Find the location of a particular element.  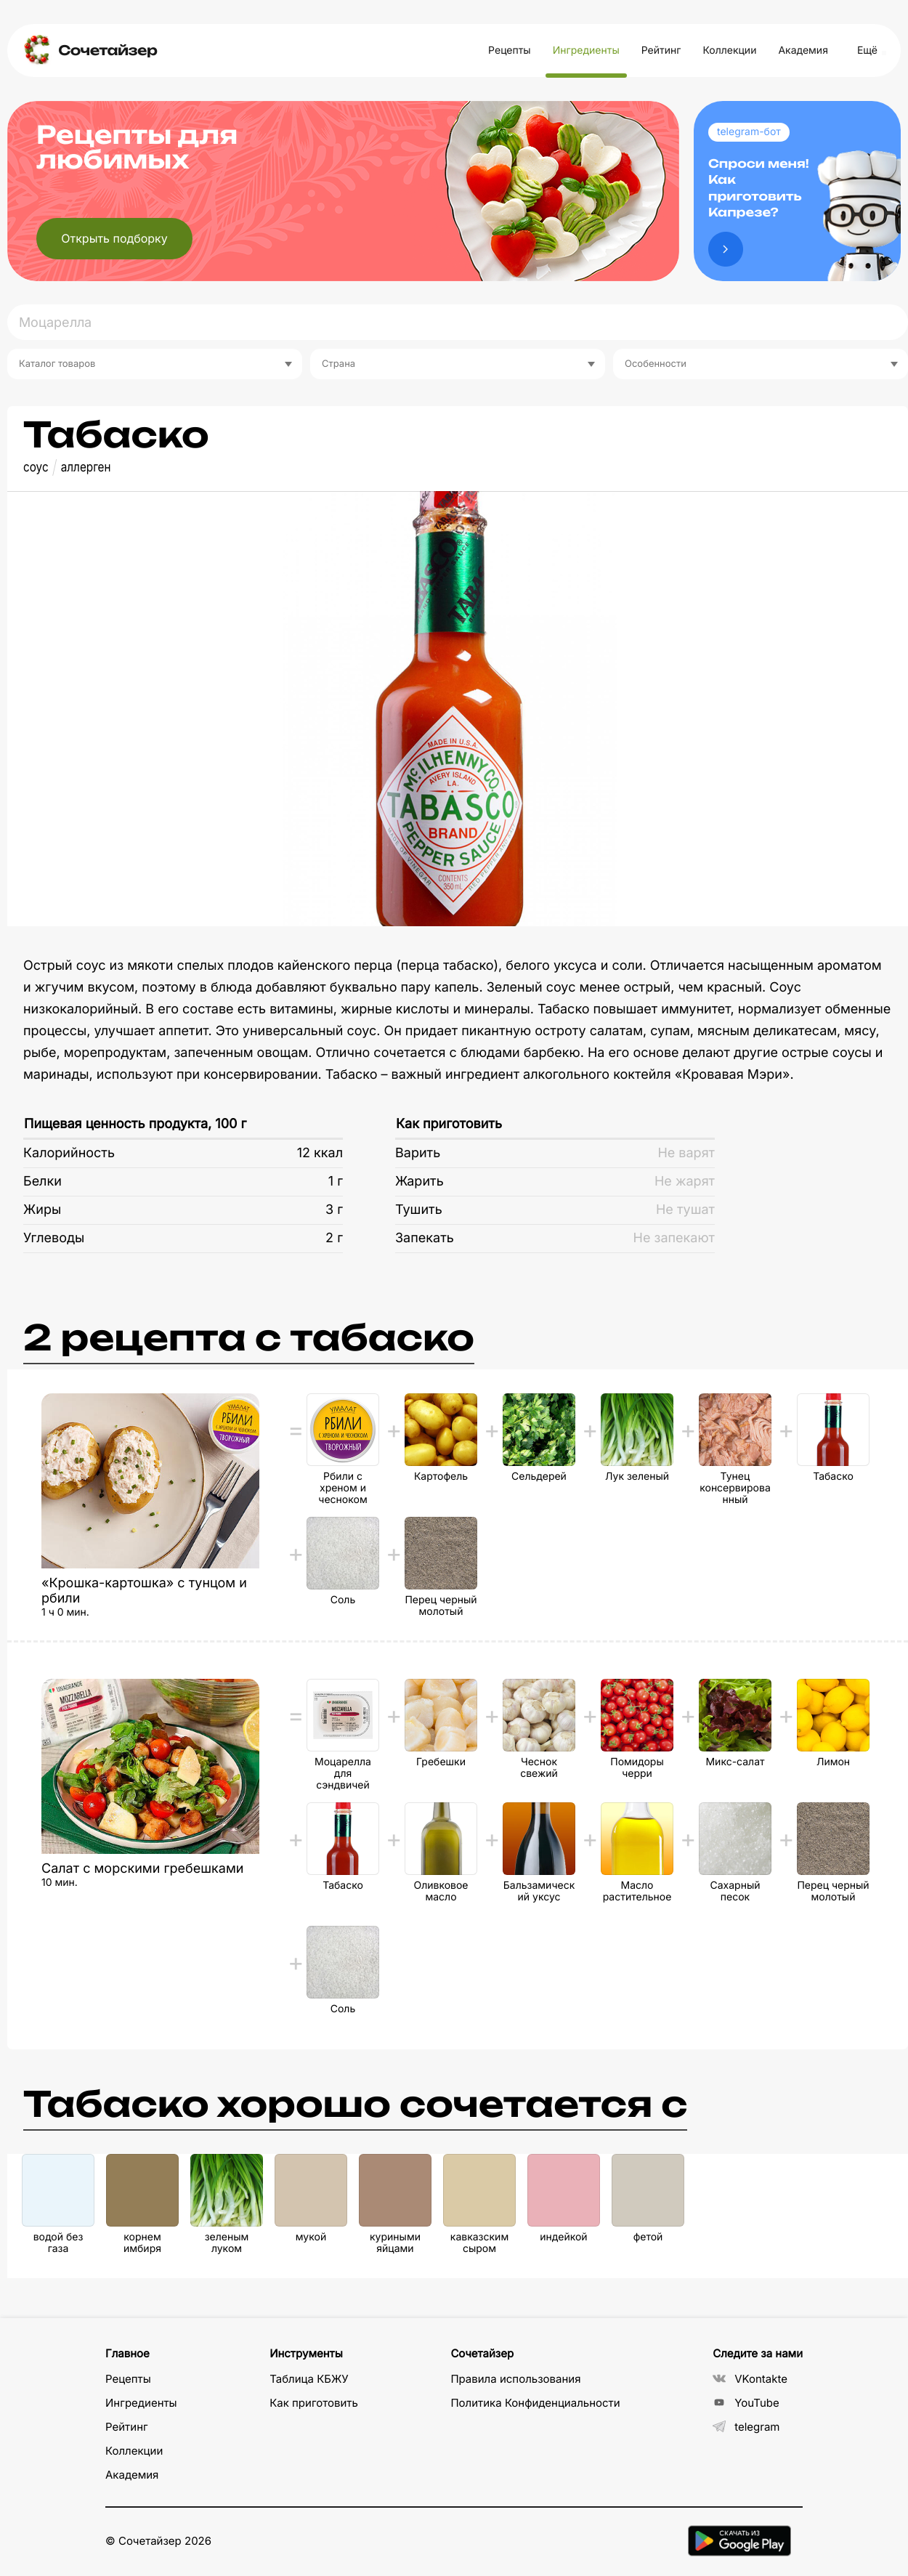

Открыть подборку is located at coordinates (114, 238).